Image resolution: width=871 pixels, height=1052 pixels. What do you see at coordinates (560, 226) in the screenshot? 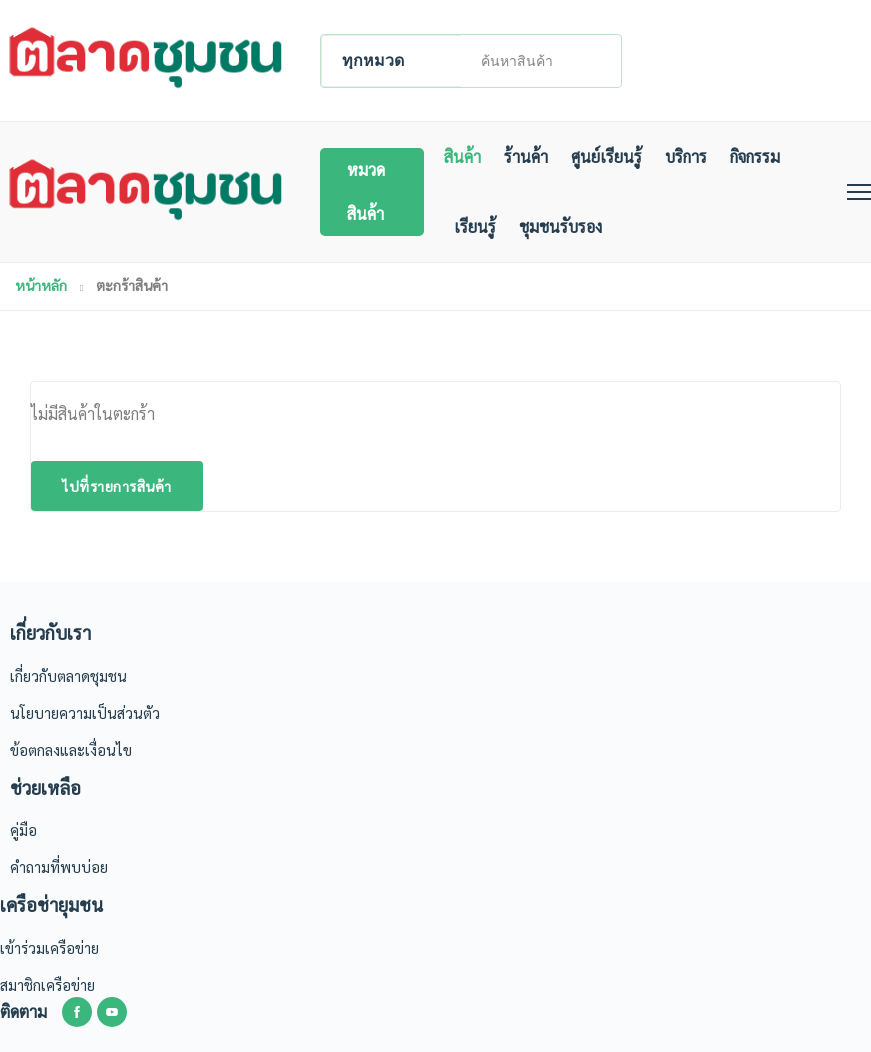
I see `ชุมชนรับรอง` at bounding box center [560, 226].